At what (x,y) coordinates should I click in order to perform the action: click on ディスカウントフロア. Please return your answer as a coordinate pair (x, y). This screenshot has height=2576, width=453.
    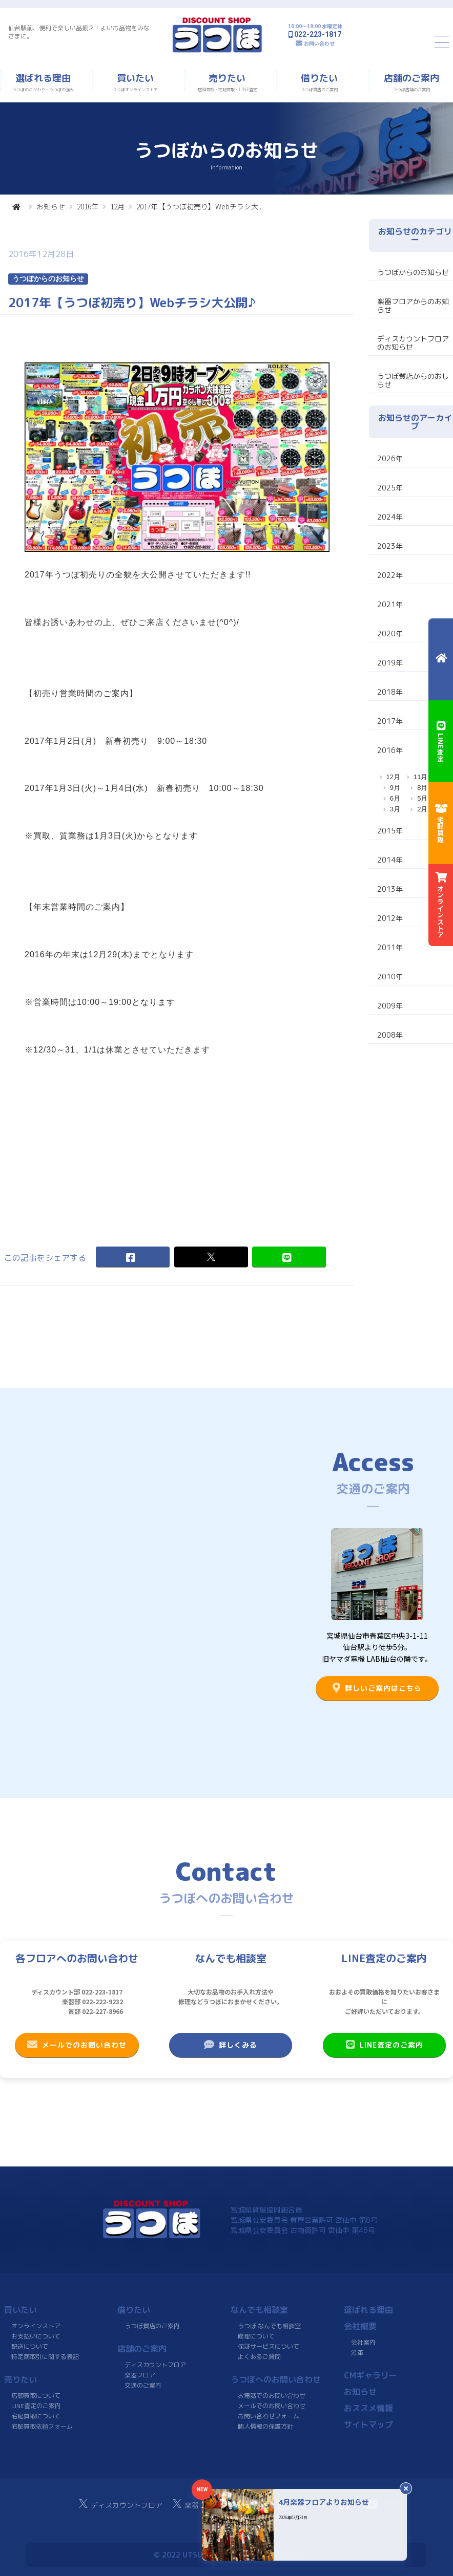
    Looking at the image, I should click on (155, 2364).